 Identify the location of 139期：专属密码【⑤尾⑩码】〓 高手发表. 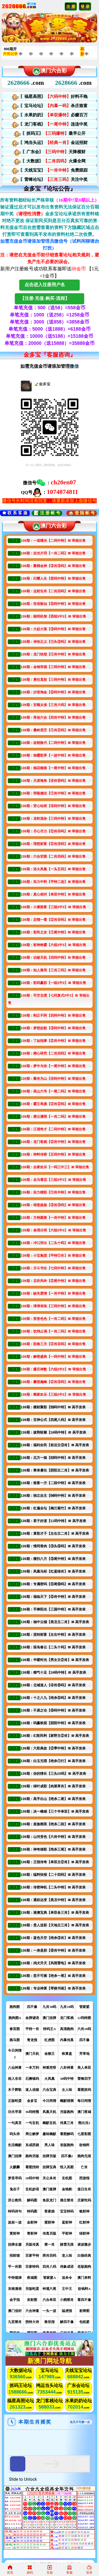
(53, 1584).